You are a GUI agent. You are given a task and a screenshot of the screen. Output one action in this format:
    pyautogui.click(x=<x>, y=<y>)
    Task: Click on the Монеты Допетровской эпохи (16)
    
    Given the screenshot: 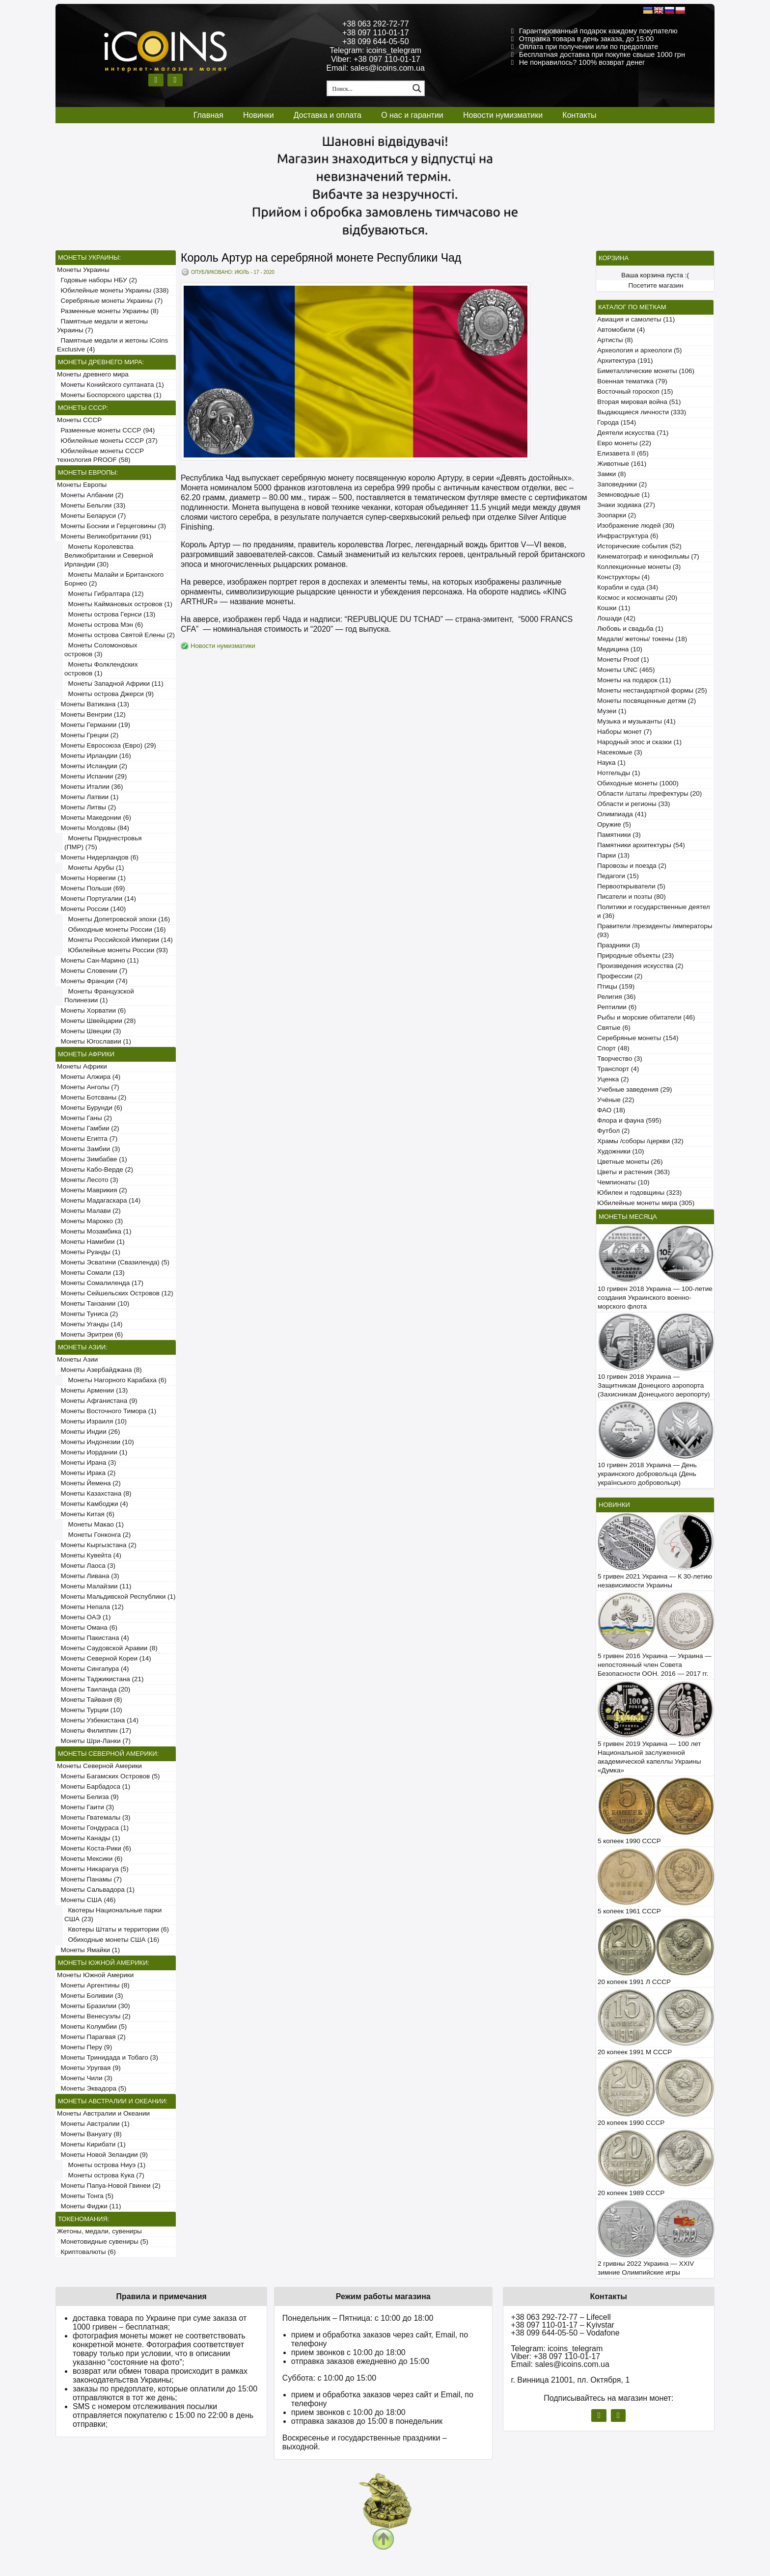 What is the action you would take?
    pyautogui.click(x=117, y=919)
    